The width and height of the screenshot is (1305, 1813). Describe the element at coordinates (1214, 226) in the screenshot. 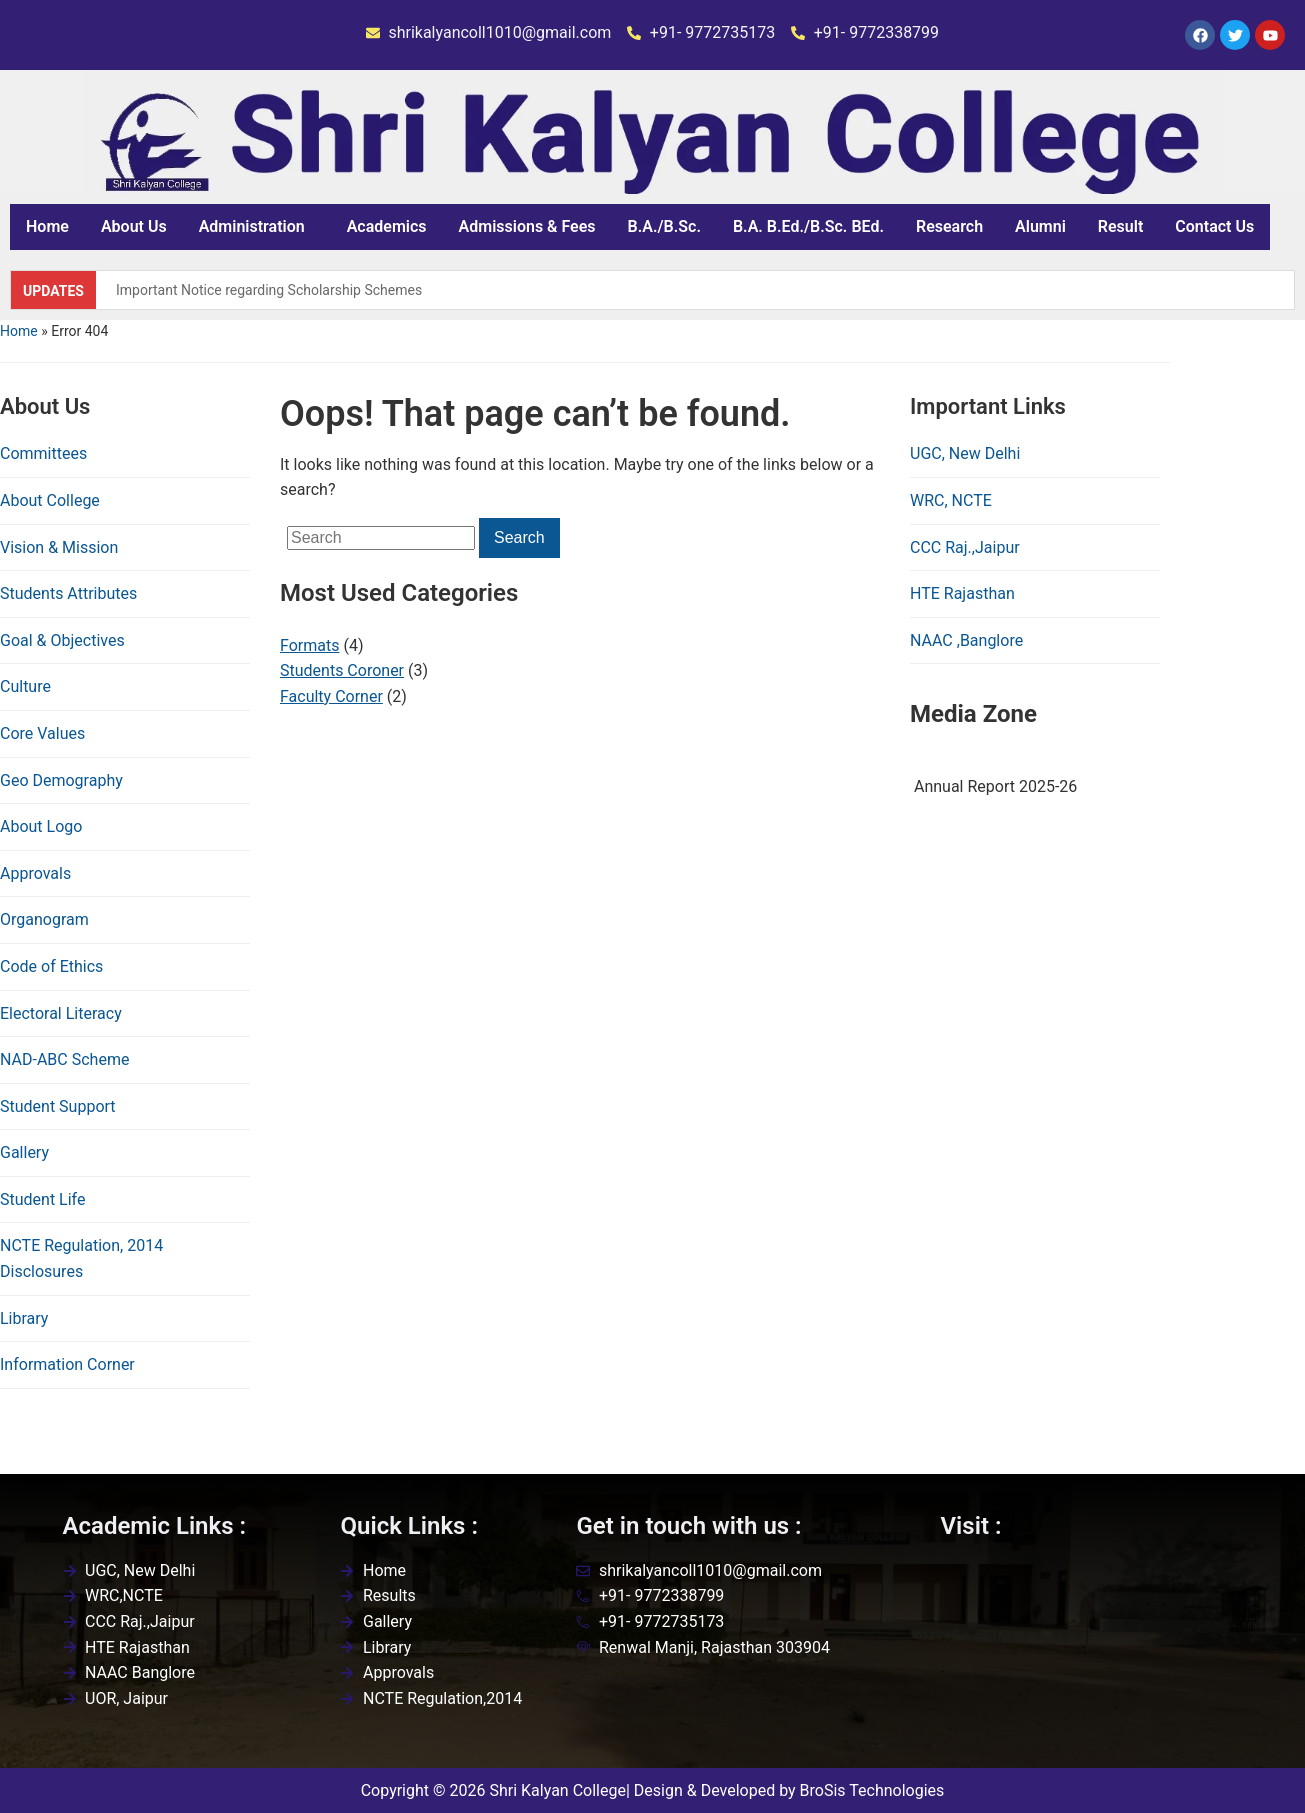

I see `Contact Us` at that location.